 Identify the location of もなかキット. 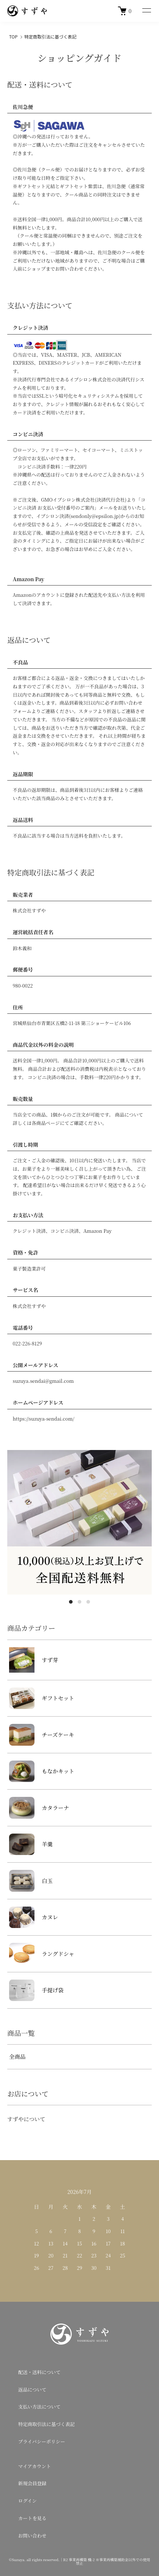
(41, 1771).